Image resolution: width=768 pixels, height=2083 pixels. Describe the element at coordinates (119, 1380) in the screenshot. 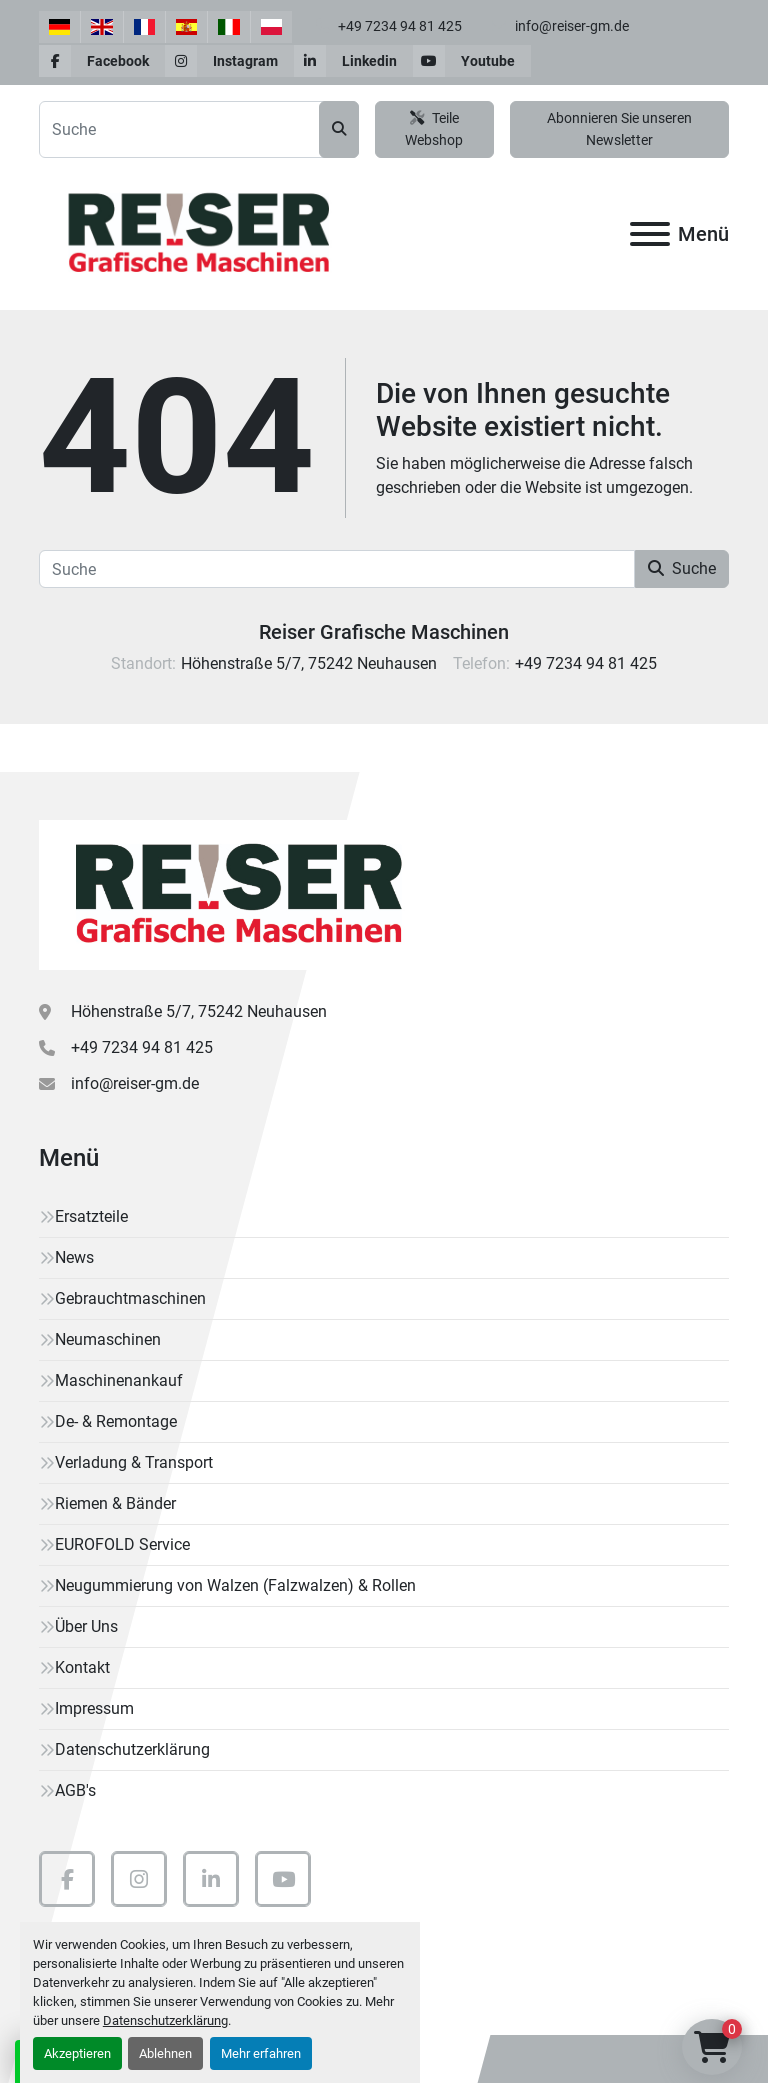

I see `Maschinenankauf` at that location.